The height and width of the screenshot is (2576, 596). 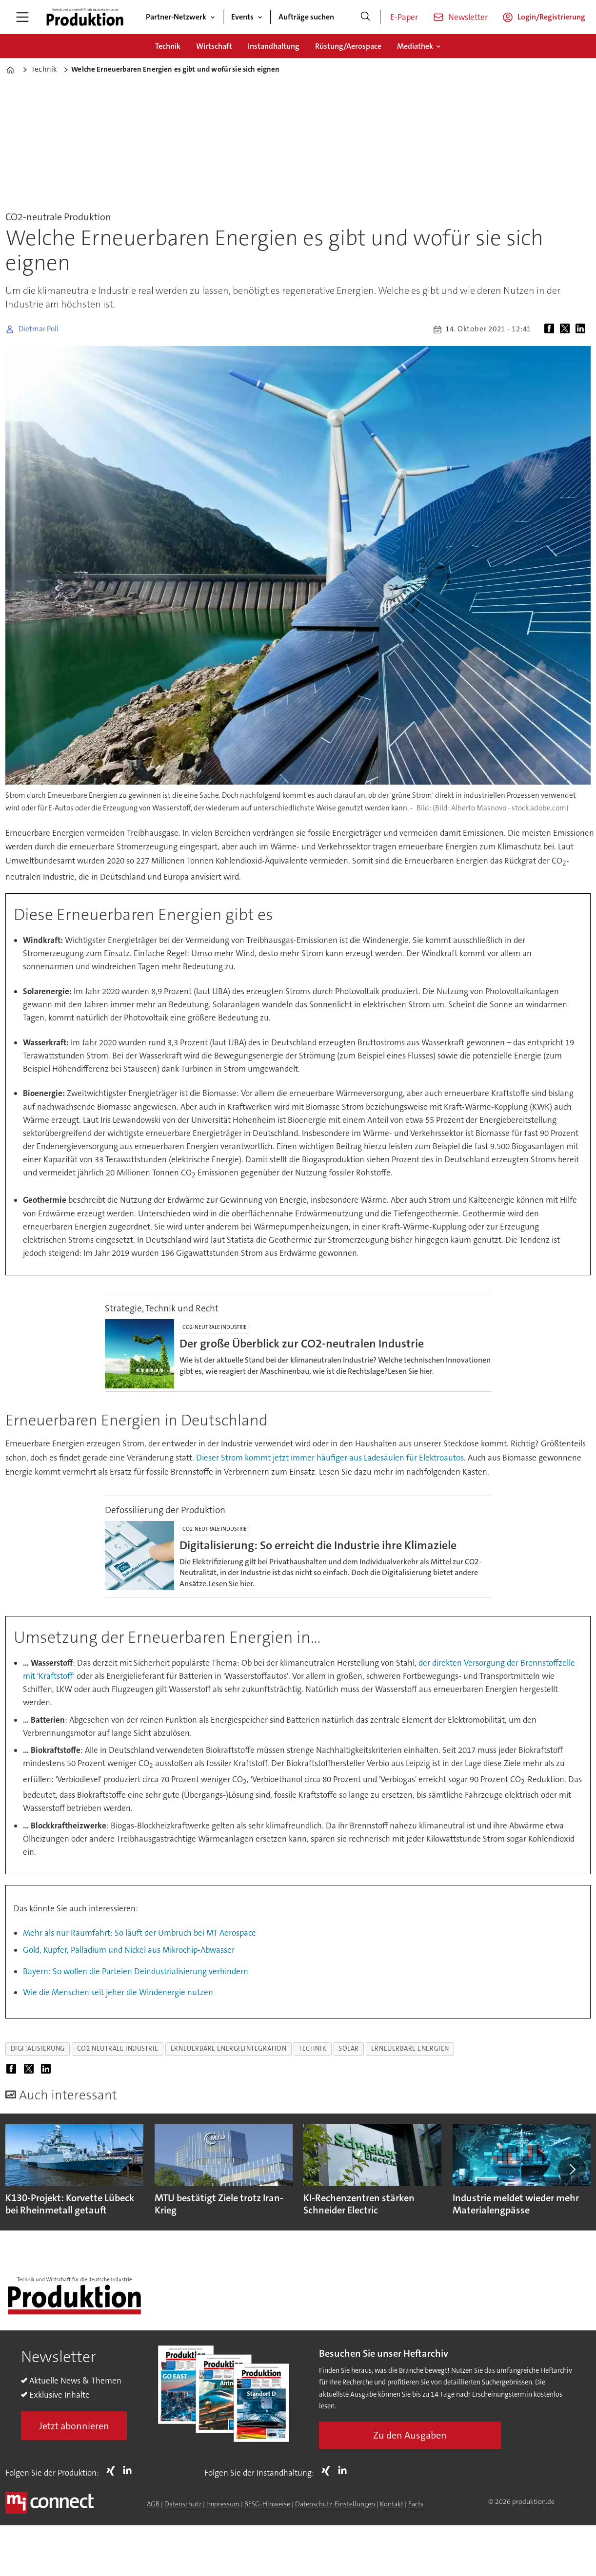 I want to click on Dieser Strom kommt jetzt immer häufiger aus Ladesäulen für Elektroautos, so click(x=330, y=1457).